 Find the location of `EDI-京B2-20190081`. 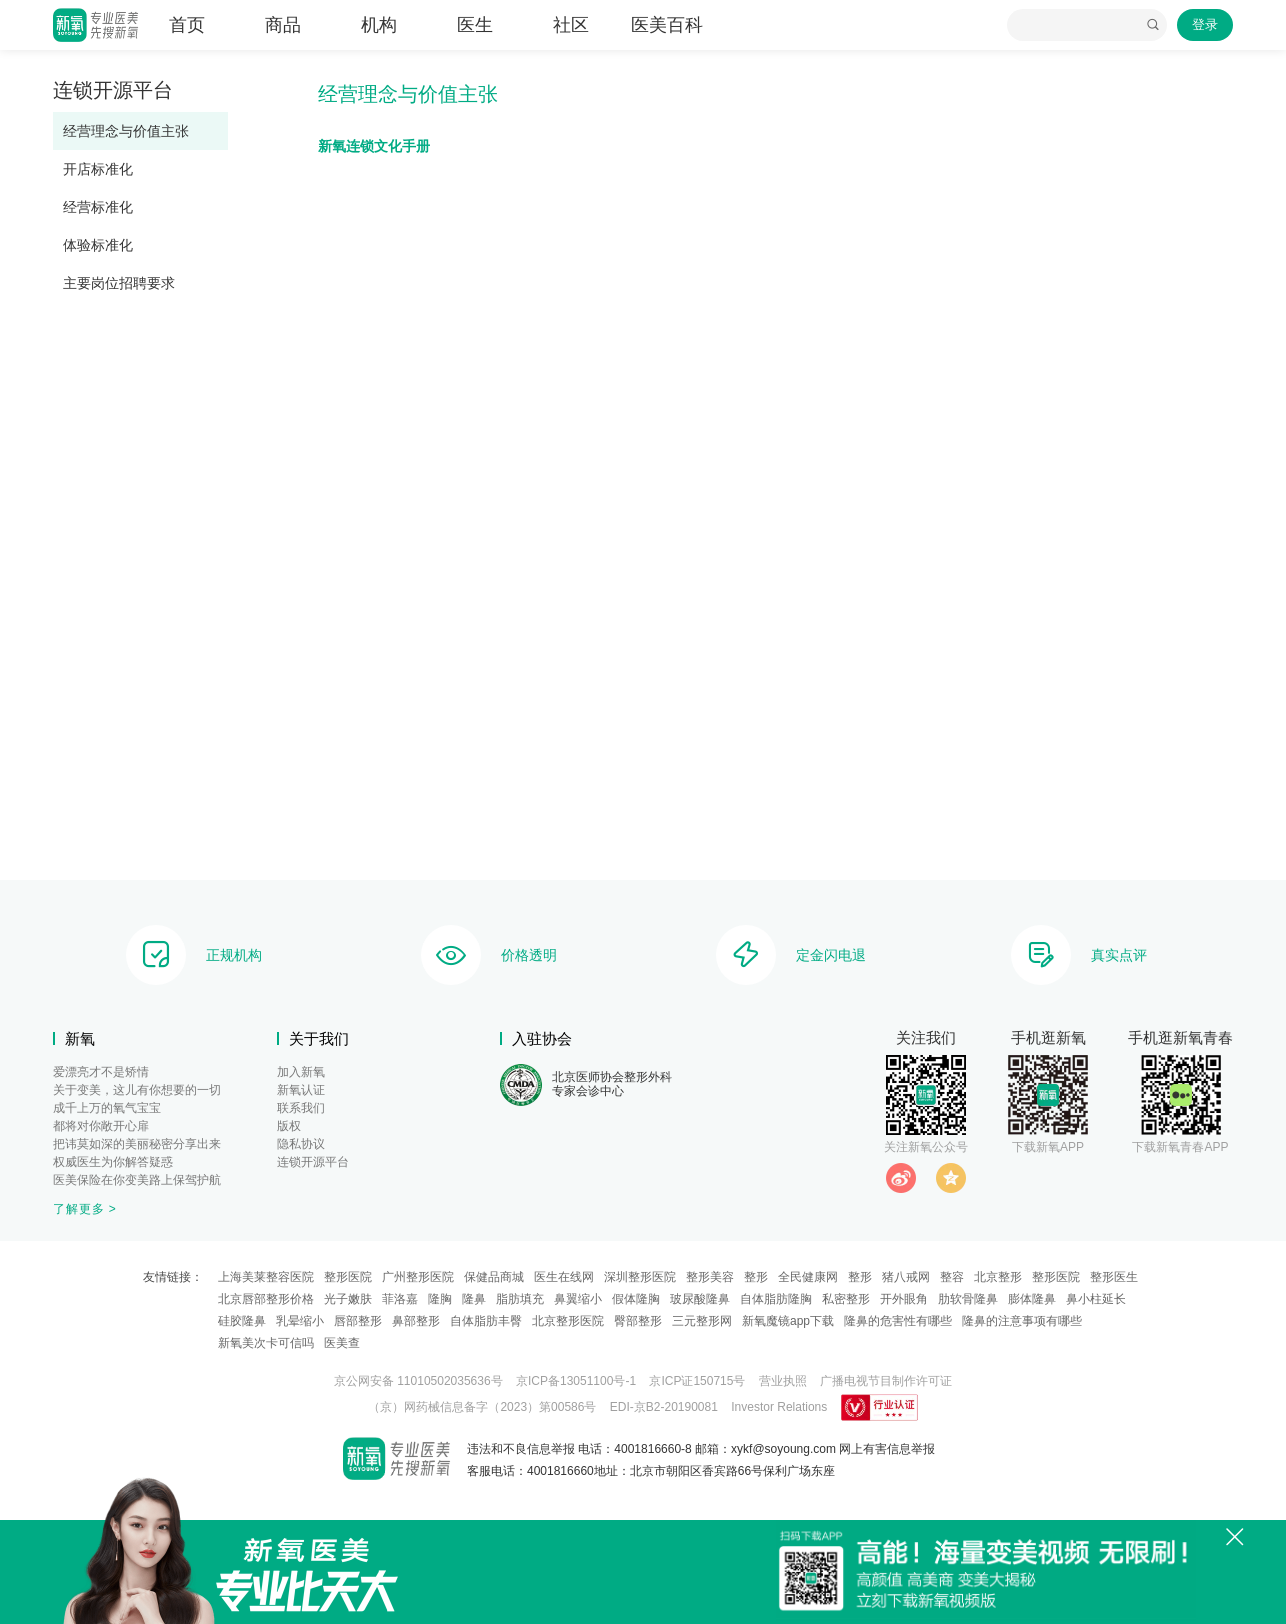

EDI-京B2-20190081 is located at coordinates (664, 1407).